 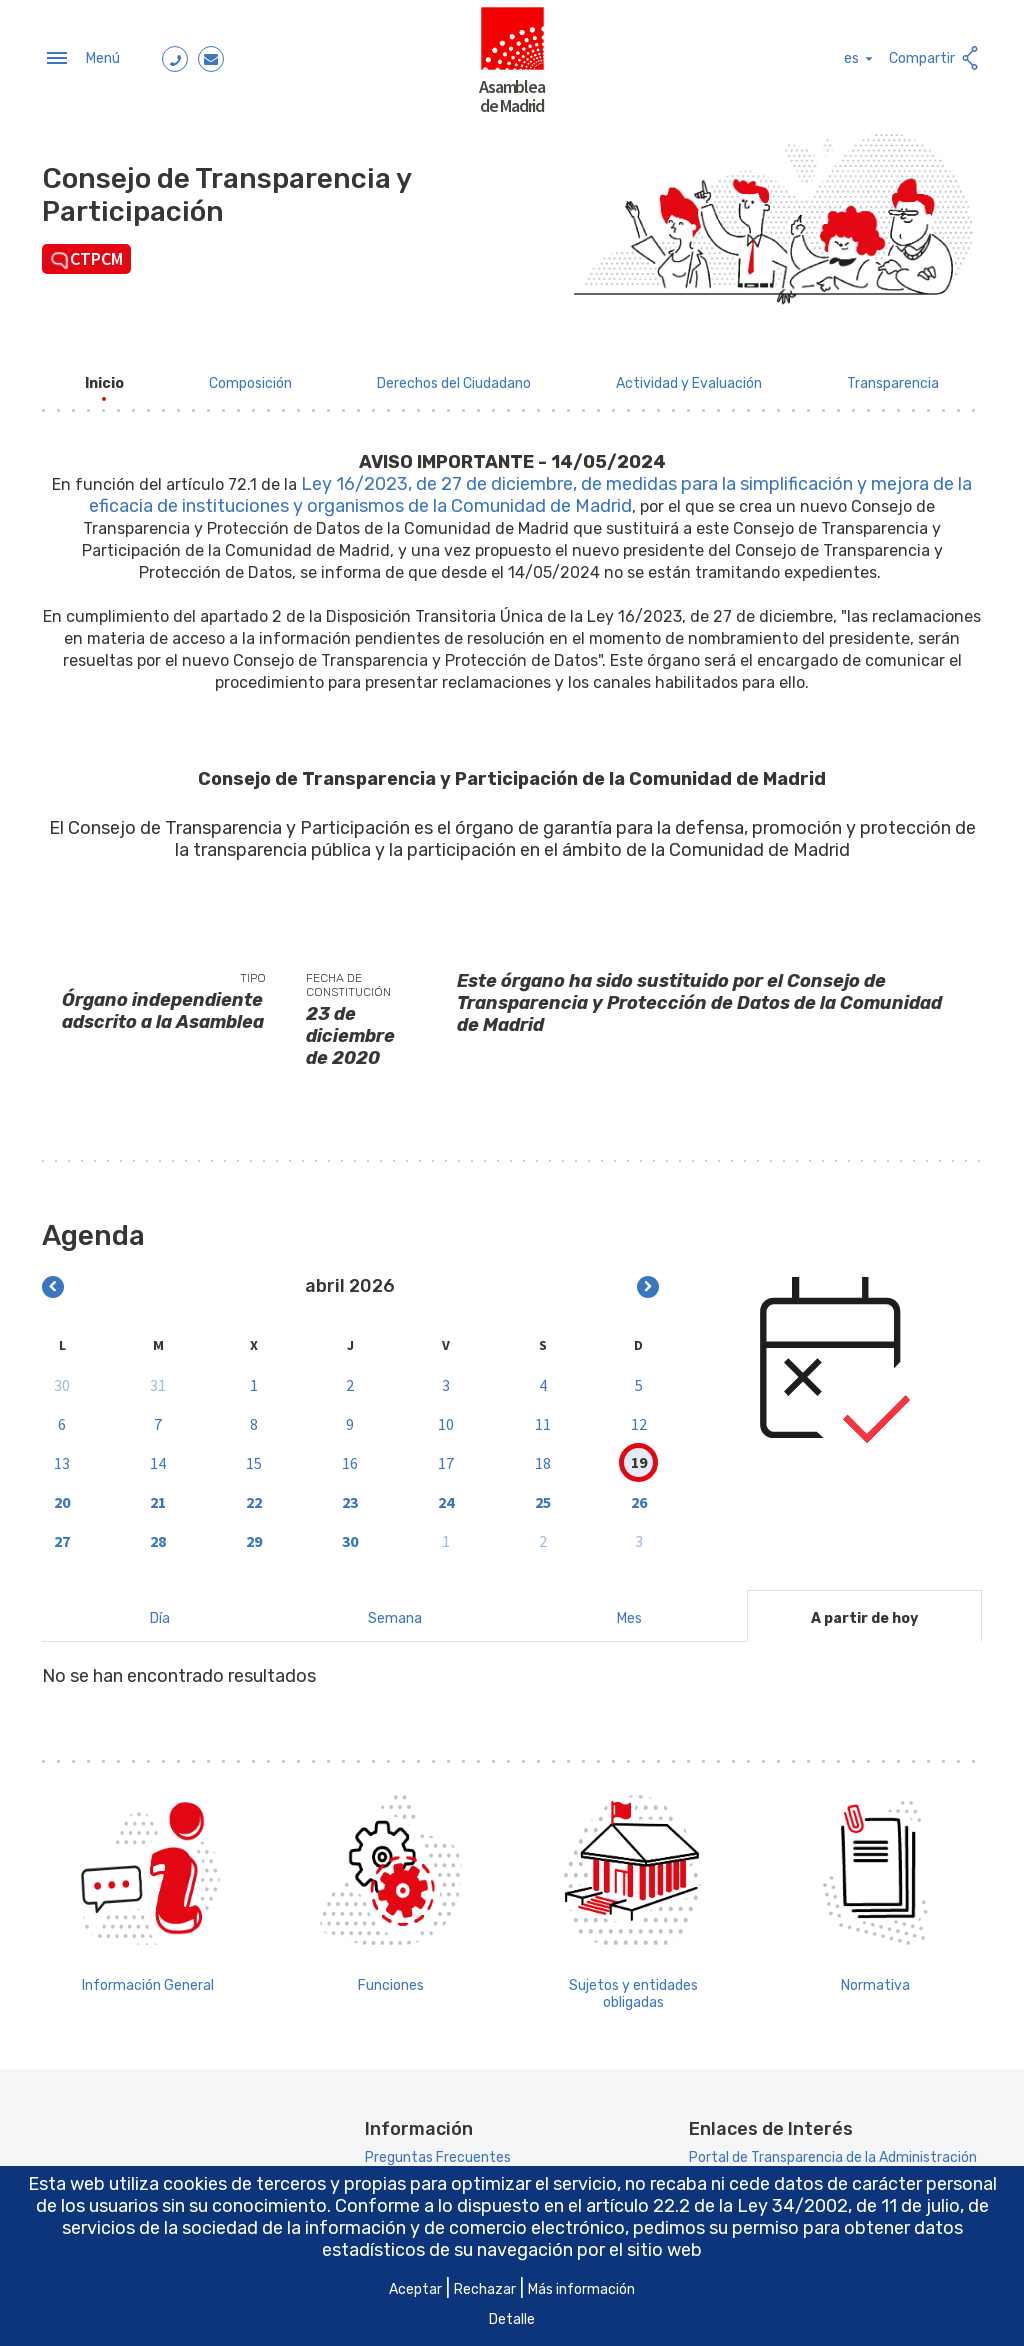 I want to click on 29, so click(x=254, y=1532).